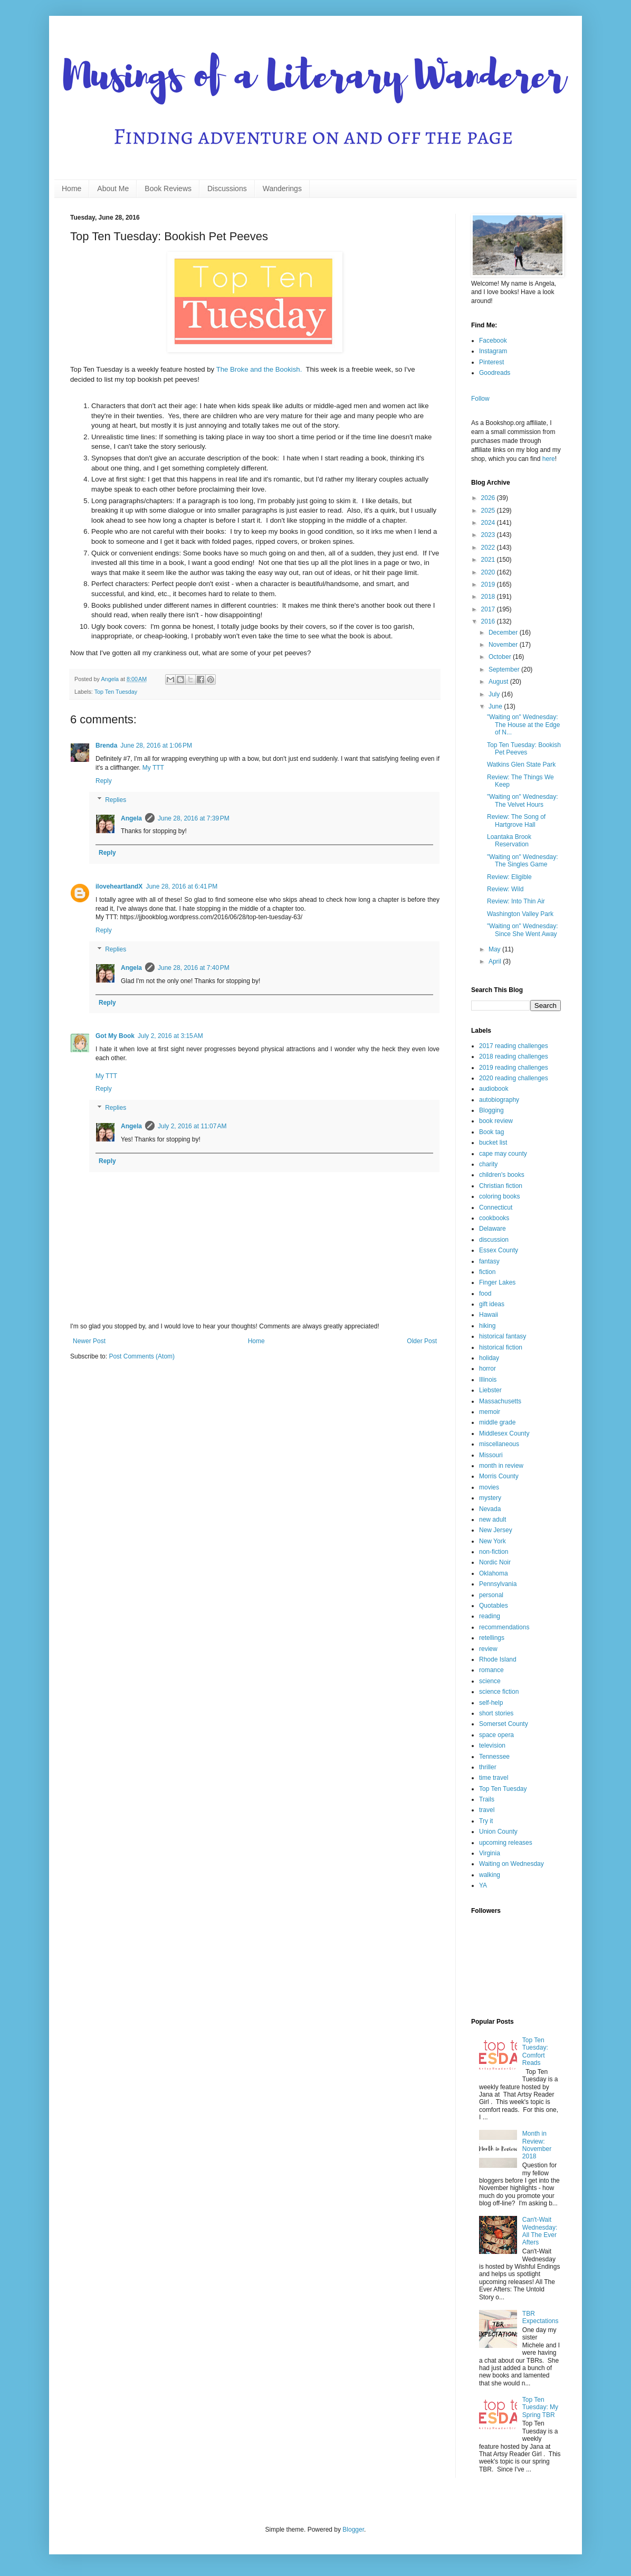 This screenshot has width=631, height=2576. I want to click on non-fiction, so click(493, 1551).